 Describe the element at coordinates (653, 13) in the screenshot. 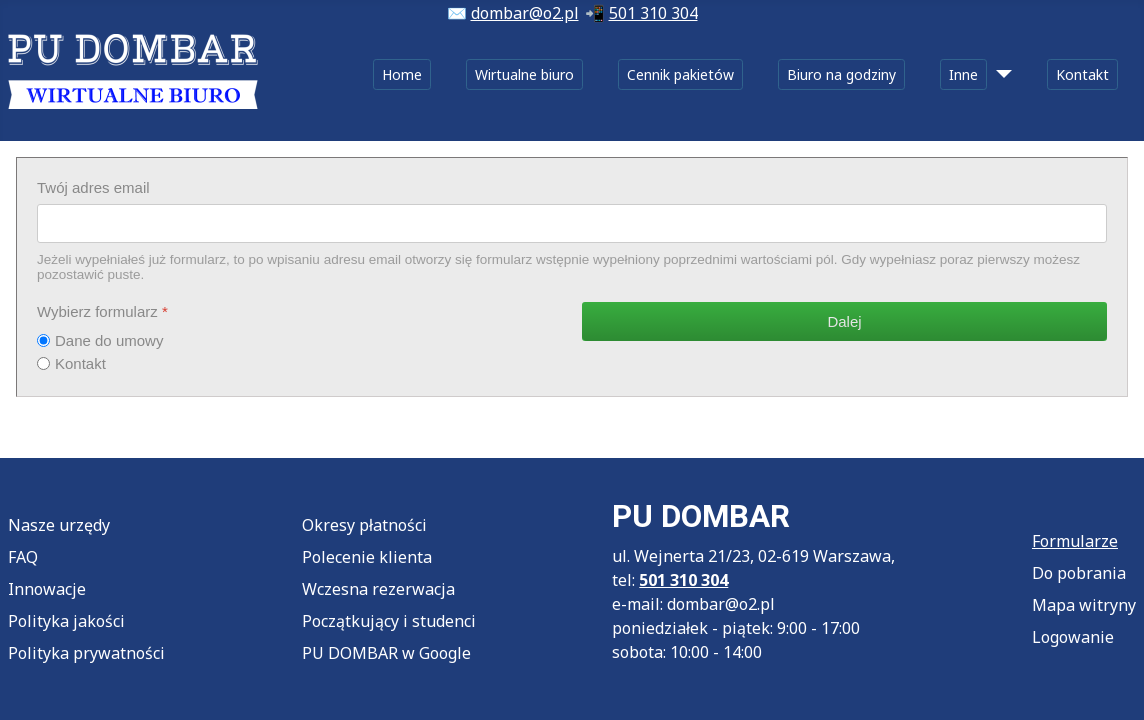

I see `501 310 304` at that location.